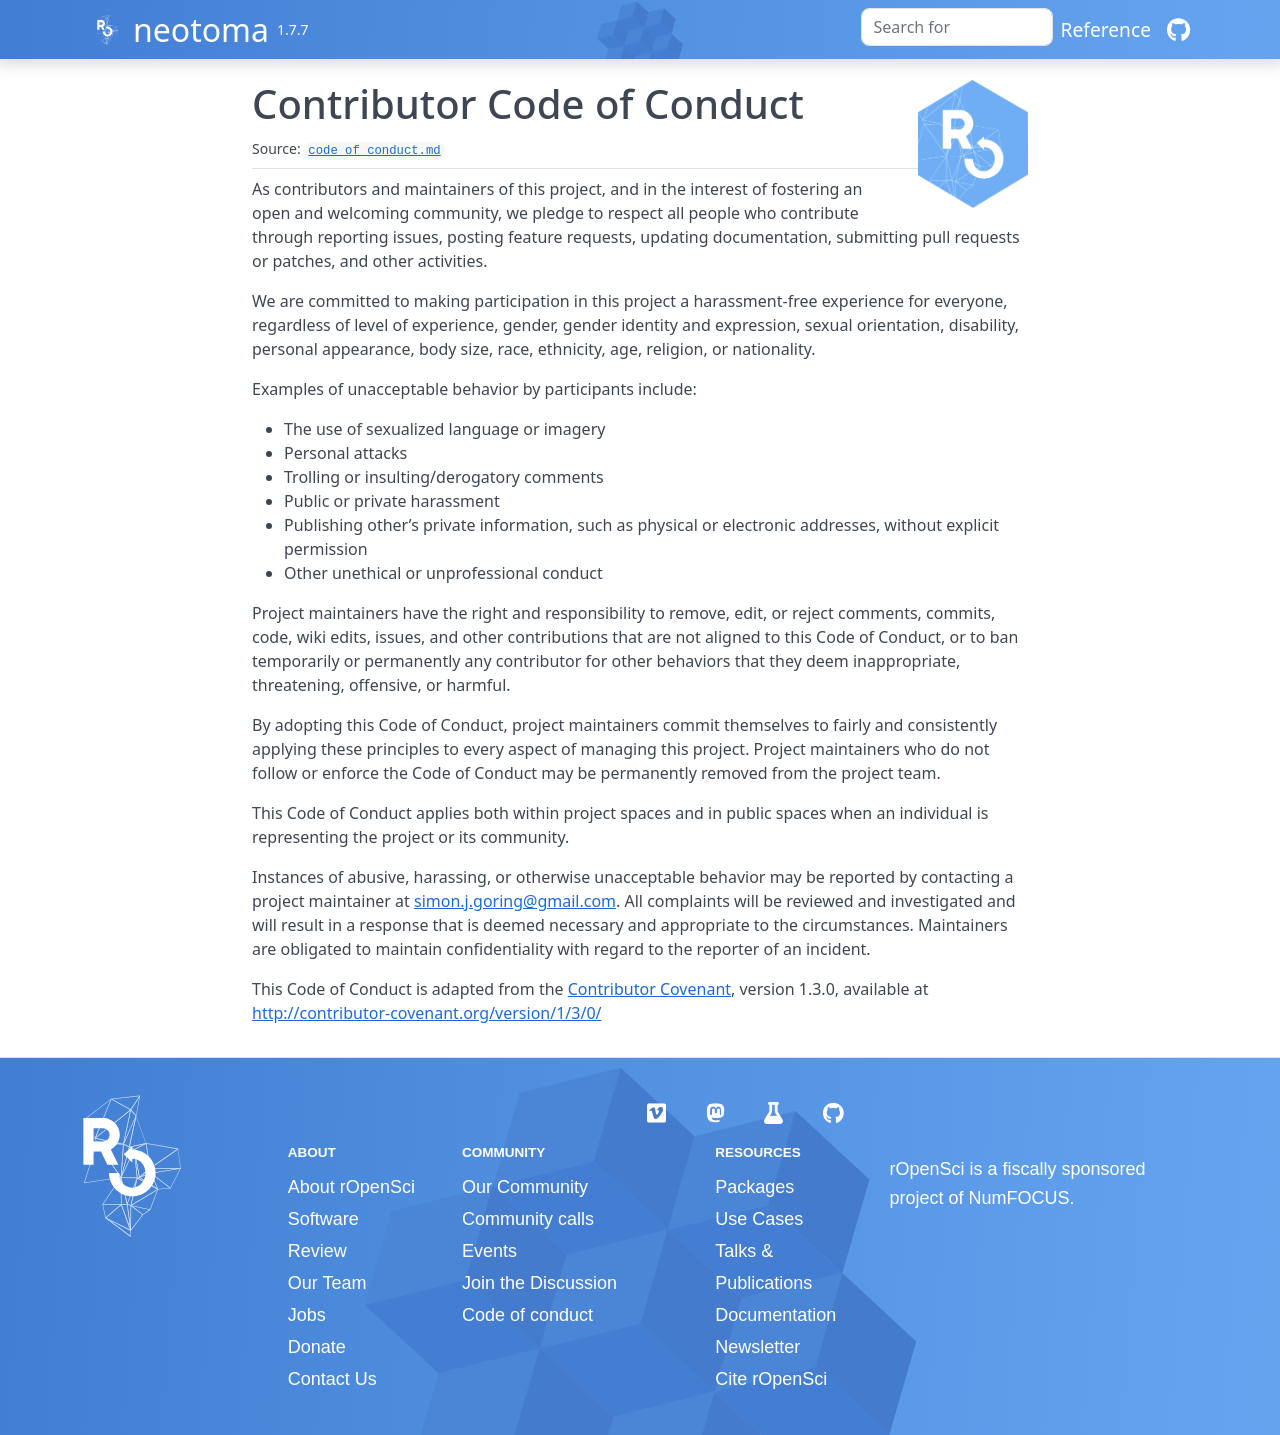 This screenshot has height=1435, width=1280. Describe the element at coordinates (1019, 1198) in the screenshot. I see `NumFOCUS` at that location.